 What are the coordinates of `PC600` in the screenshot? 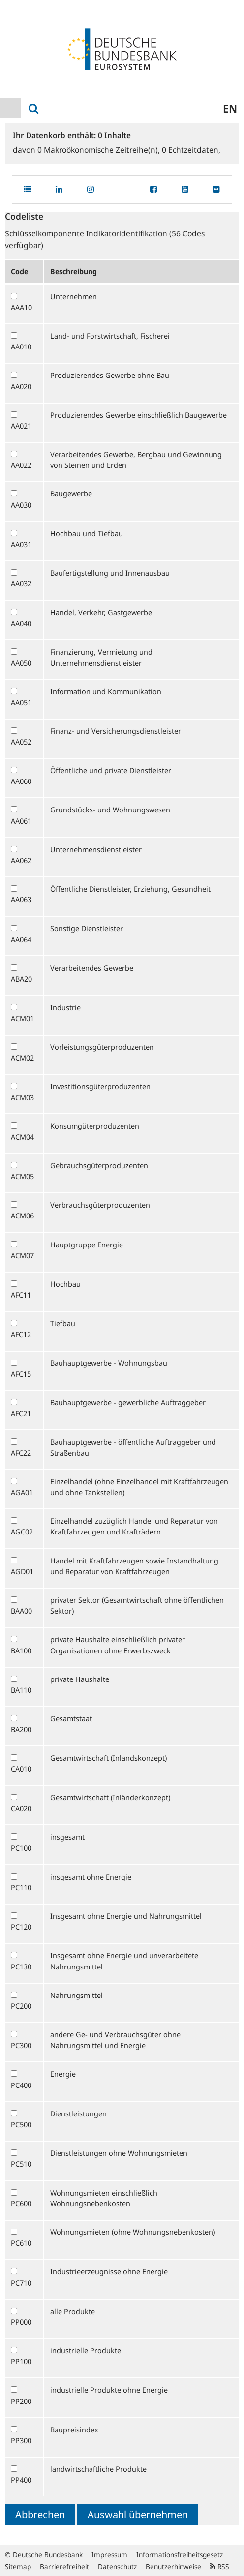 It's located at (21, 2203).